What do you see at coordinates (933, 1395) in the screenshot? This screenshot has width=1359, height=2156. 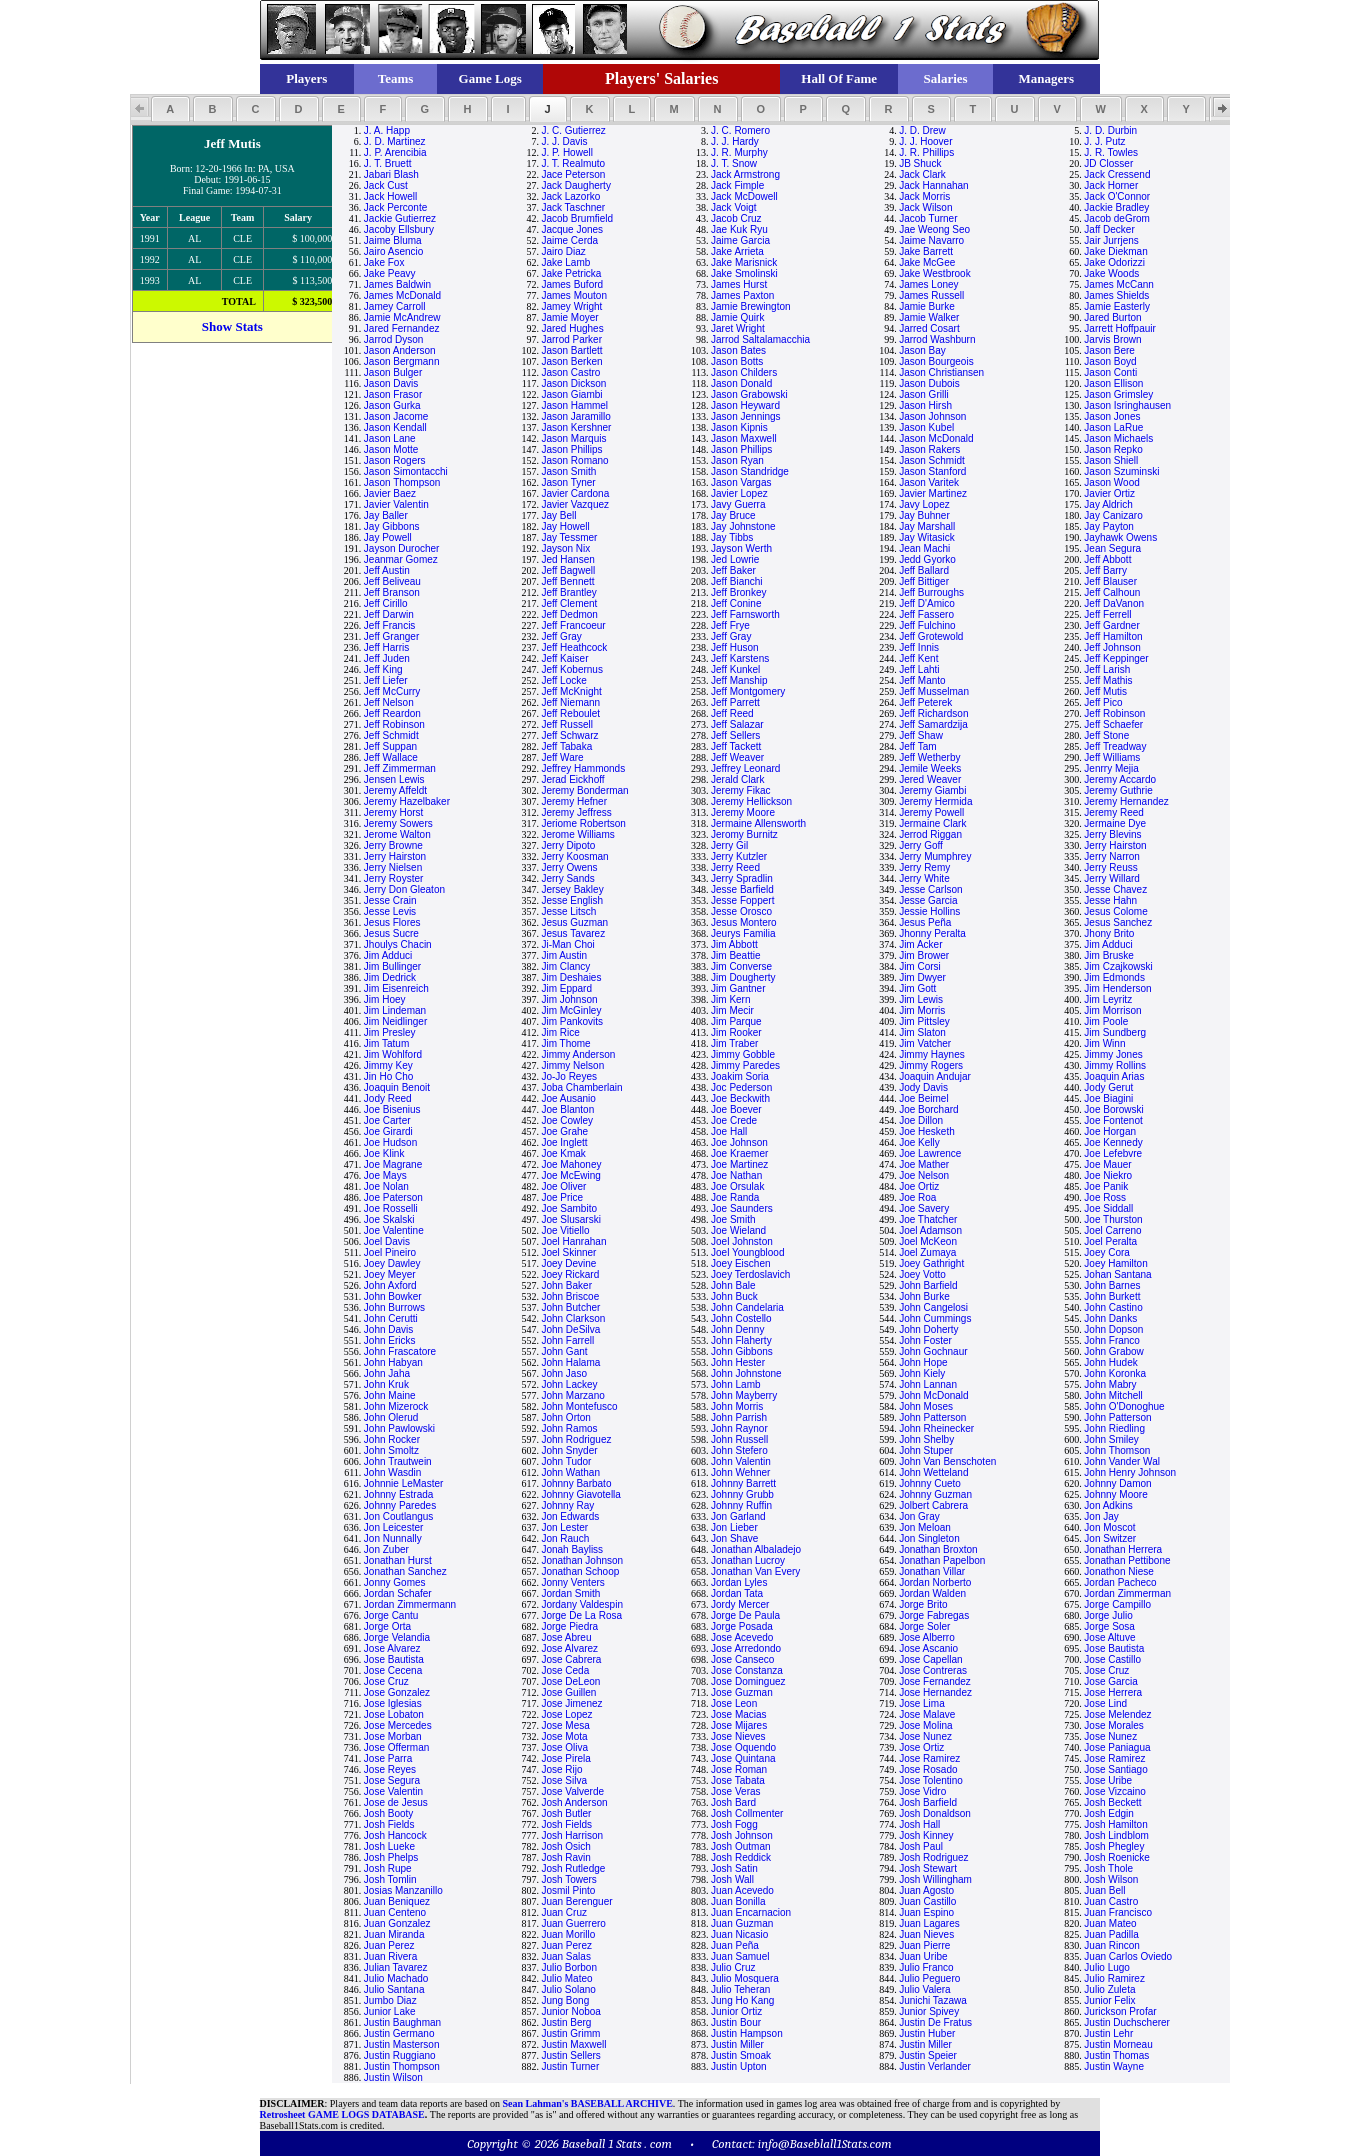 I see `John McDonald` at bounding box center [933, 1395].